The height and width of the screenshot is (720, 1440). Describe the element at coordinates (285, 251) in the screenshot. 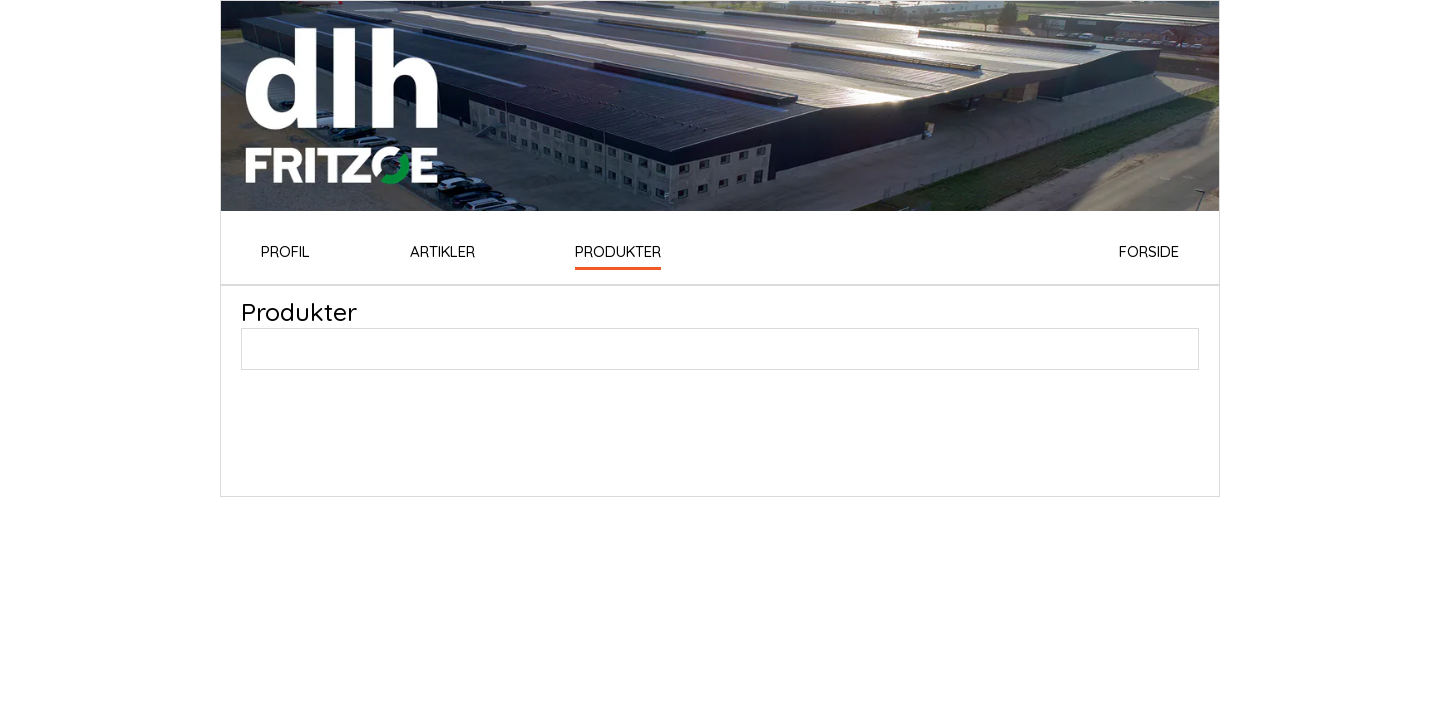

I see `PROFIL` at that location.